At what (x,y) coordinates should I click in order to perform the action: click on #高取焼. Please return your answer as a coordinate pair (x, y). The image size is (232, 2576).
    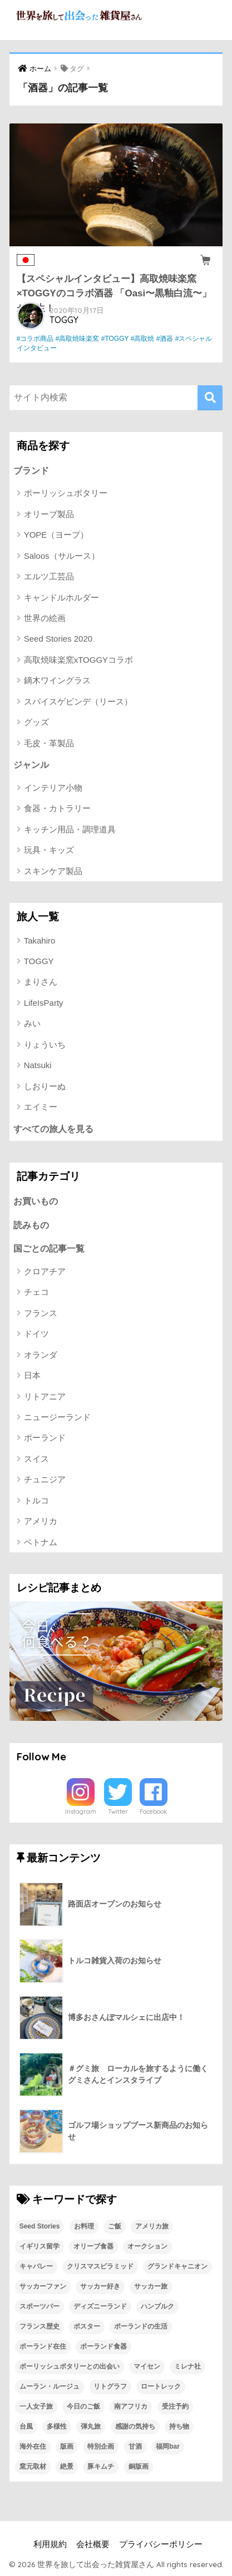
    Looking at the image, I should click on (143, 339).